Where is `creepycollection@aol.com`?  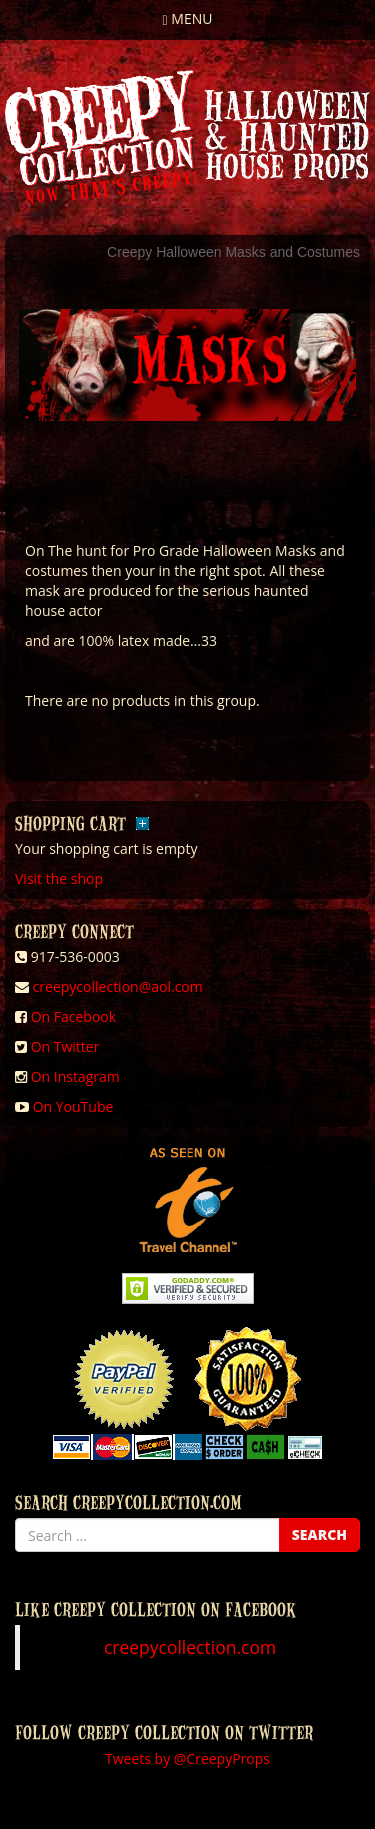
creepycollection@aol.com is located at coordinates (118, 986).